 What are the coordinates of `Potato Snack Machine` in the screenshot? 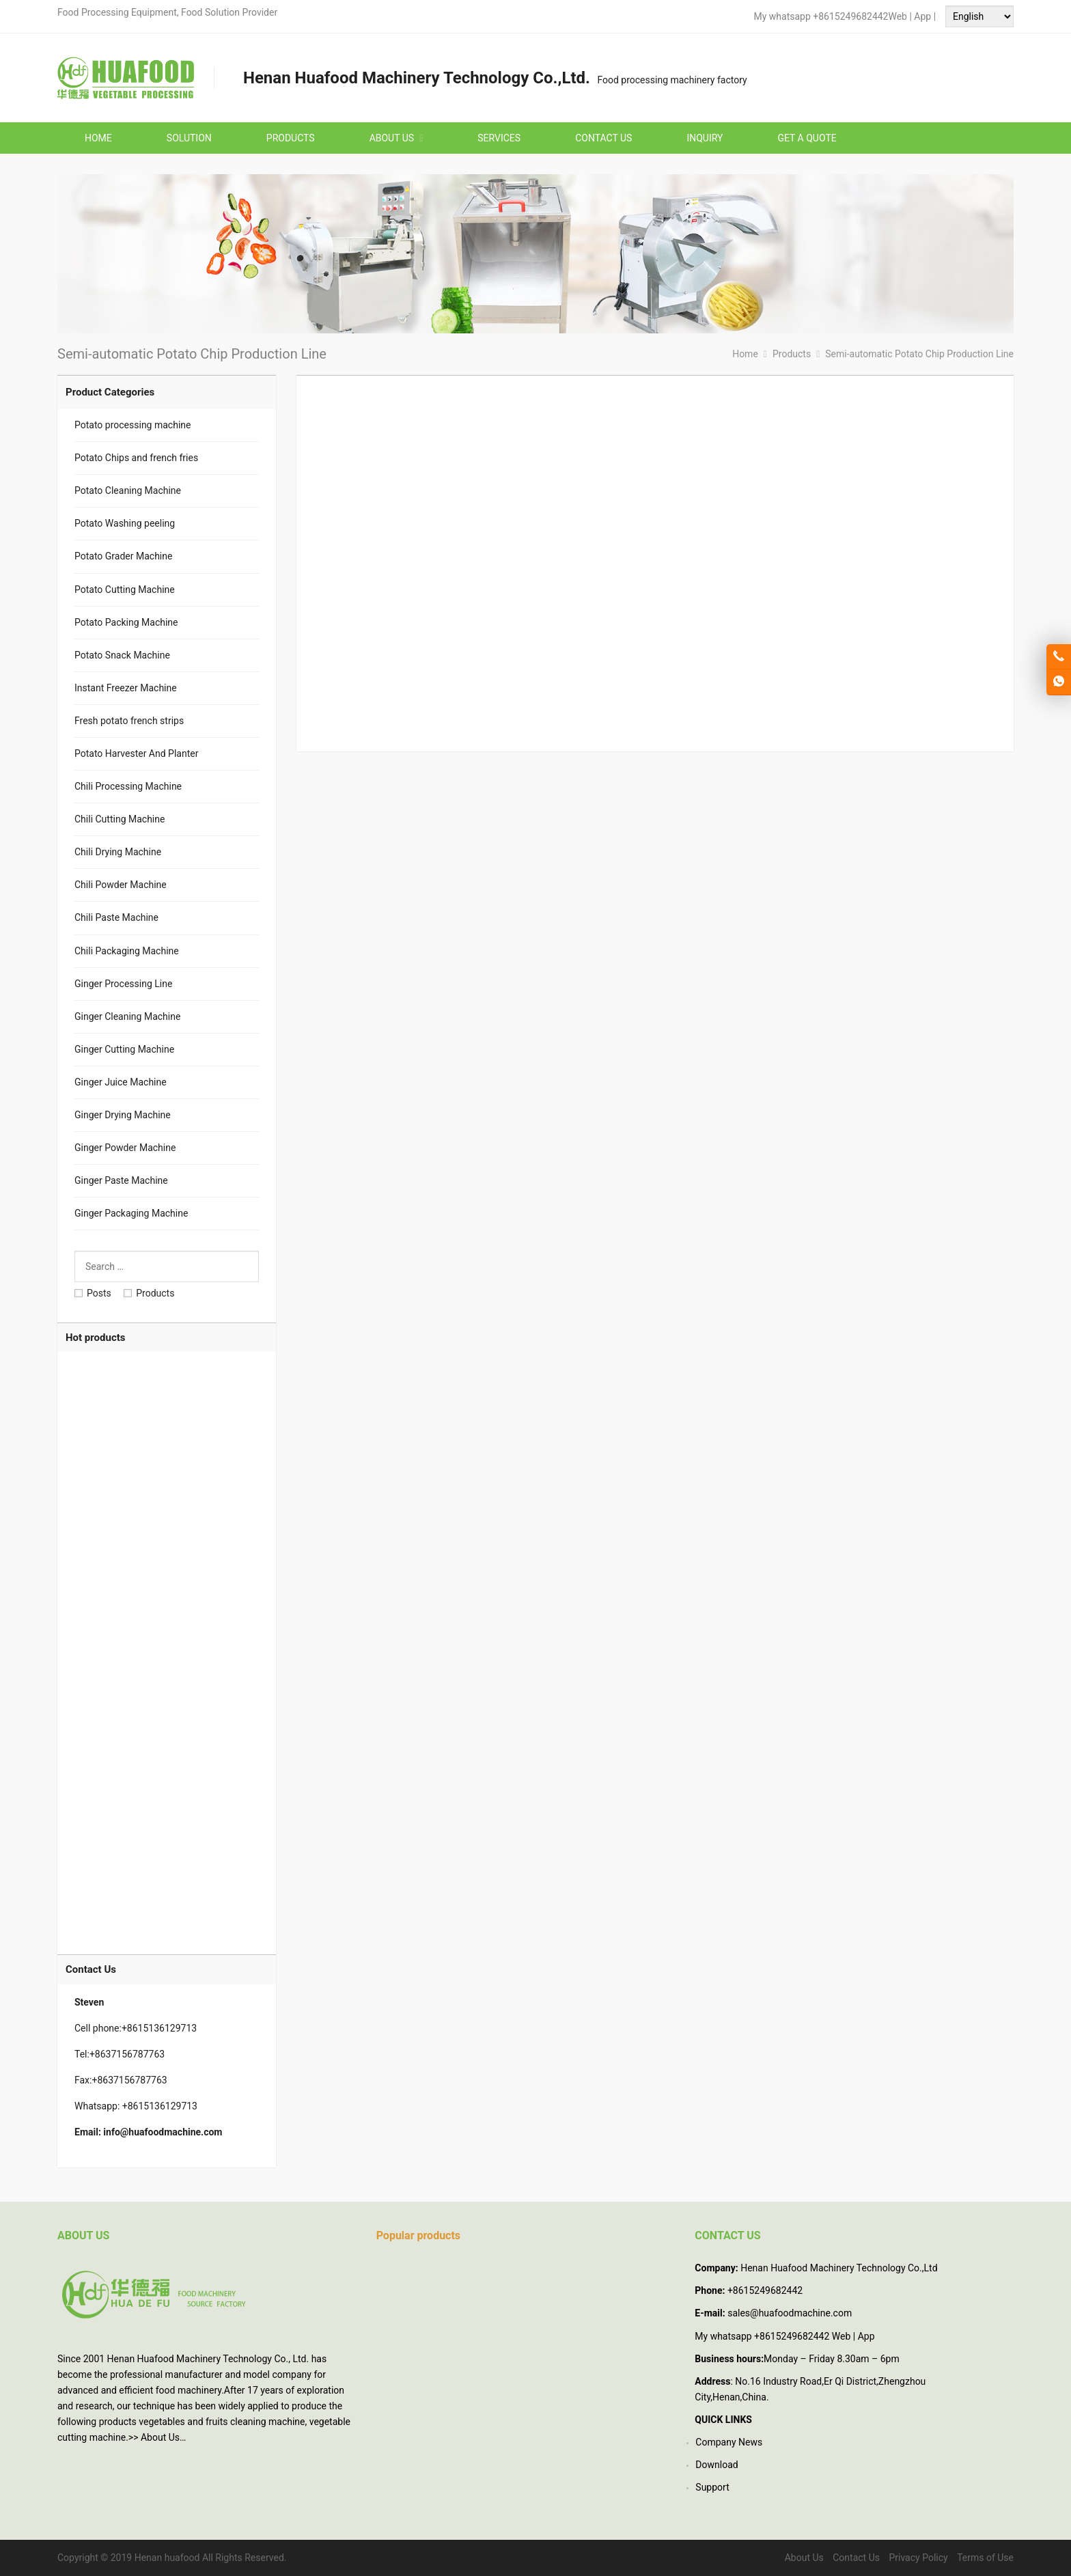 It's located at (122, 655).